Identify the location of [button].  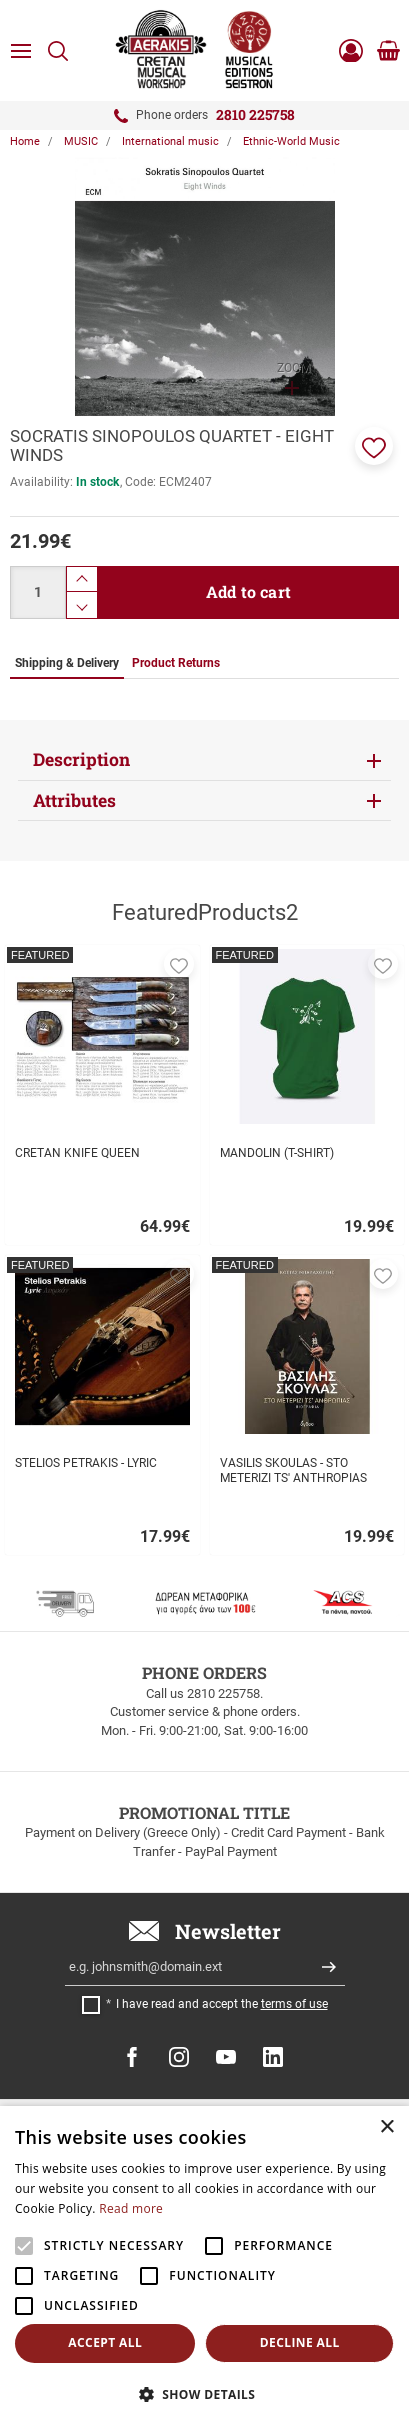
(374, 446).